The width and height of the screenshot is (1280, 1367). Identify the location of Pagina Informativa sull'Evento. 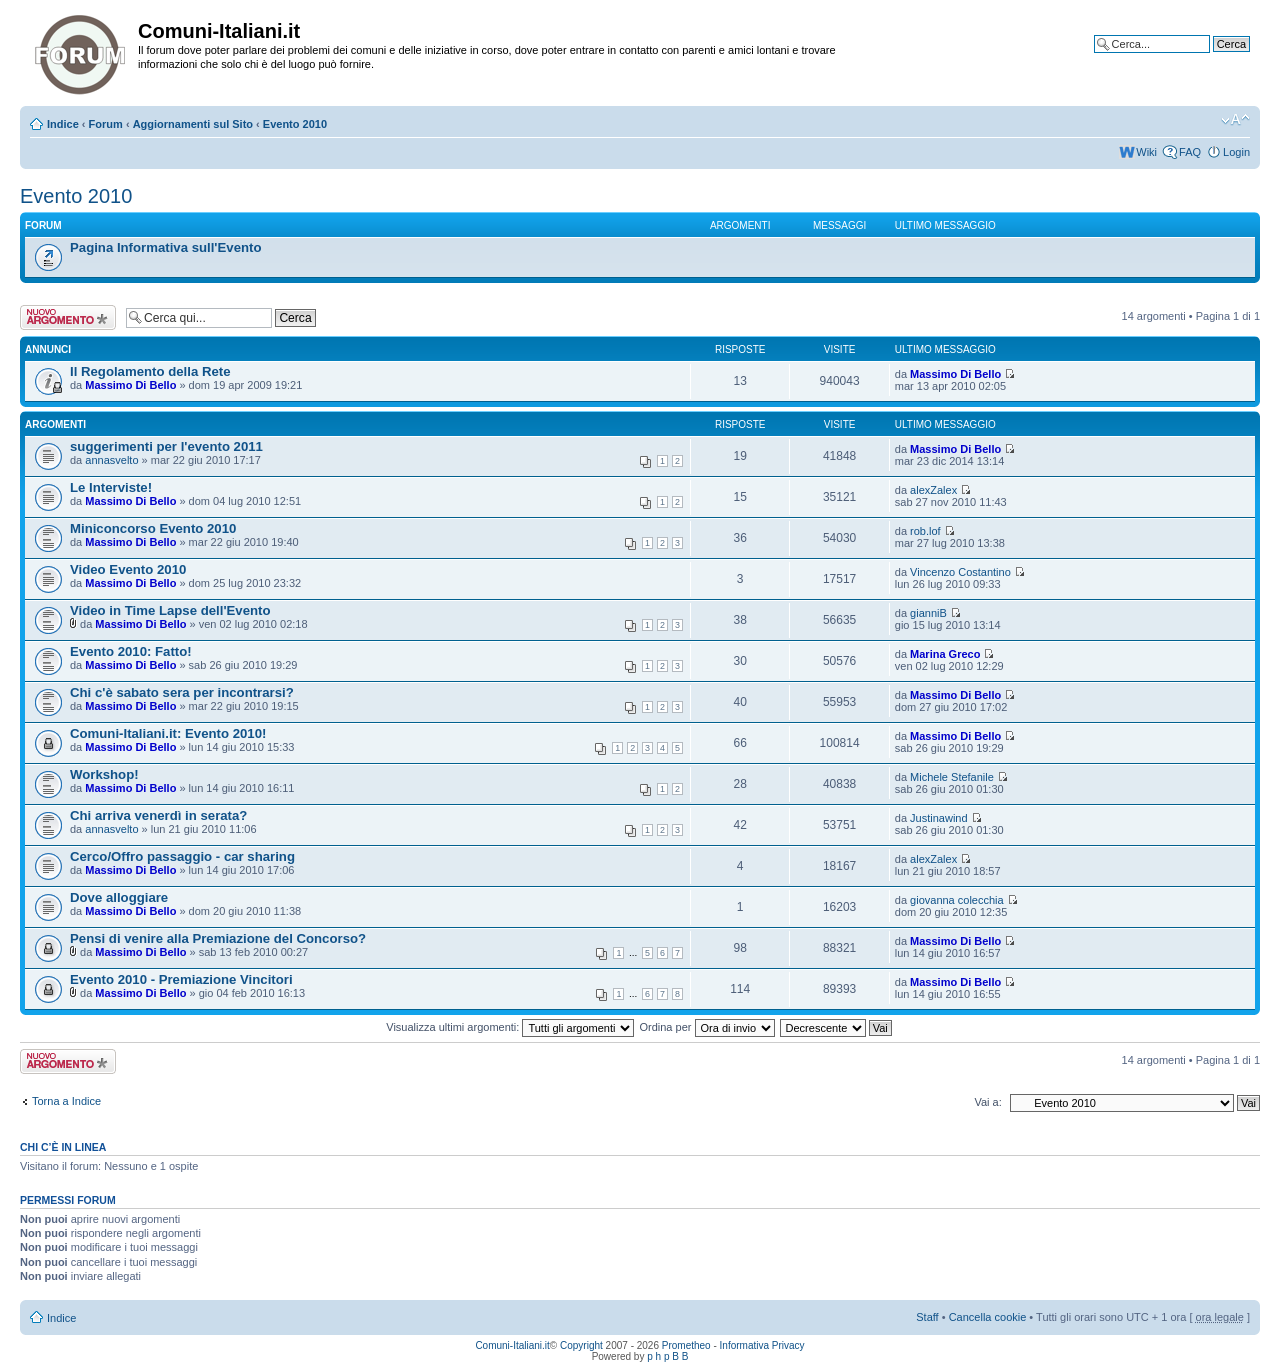
(165, 247).